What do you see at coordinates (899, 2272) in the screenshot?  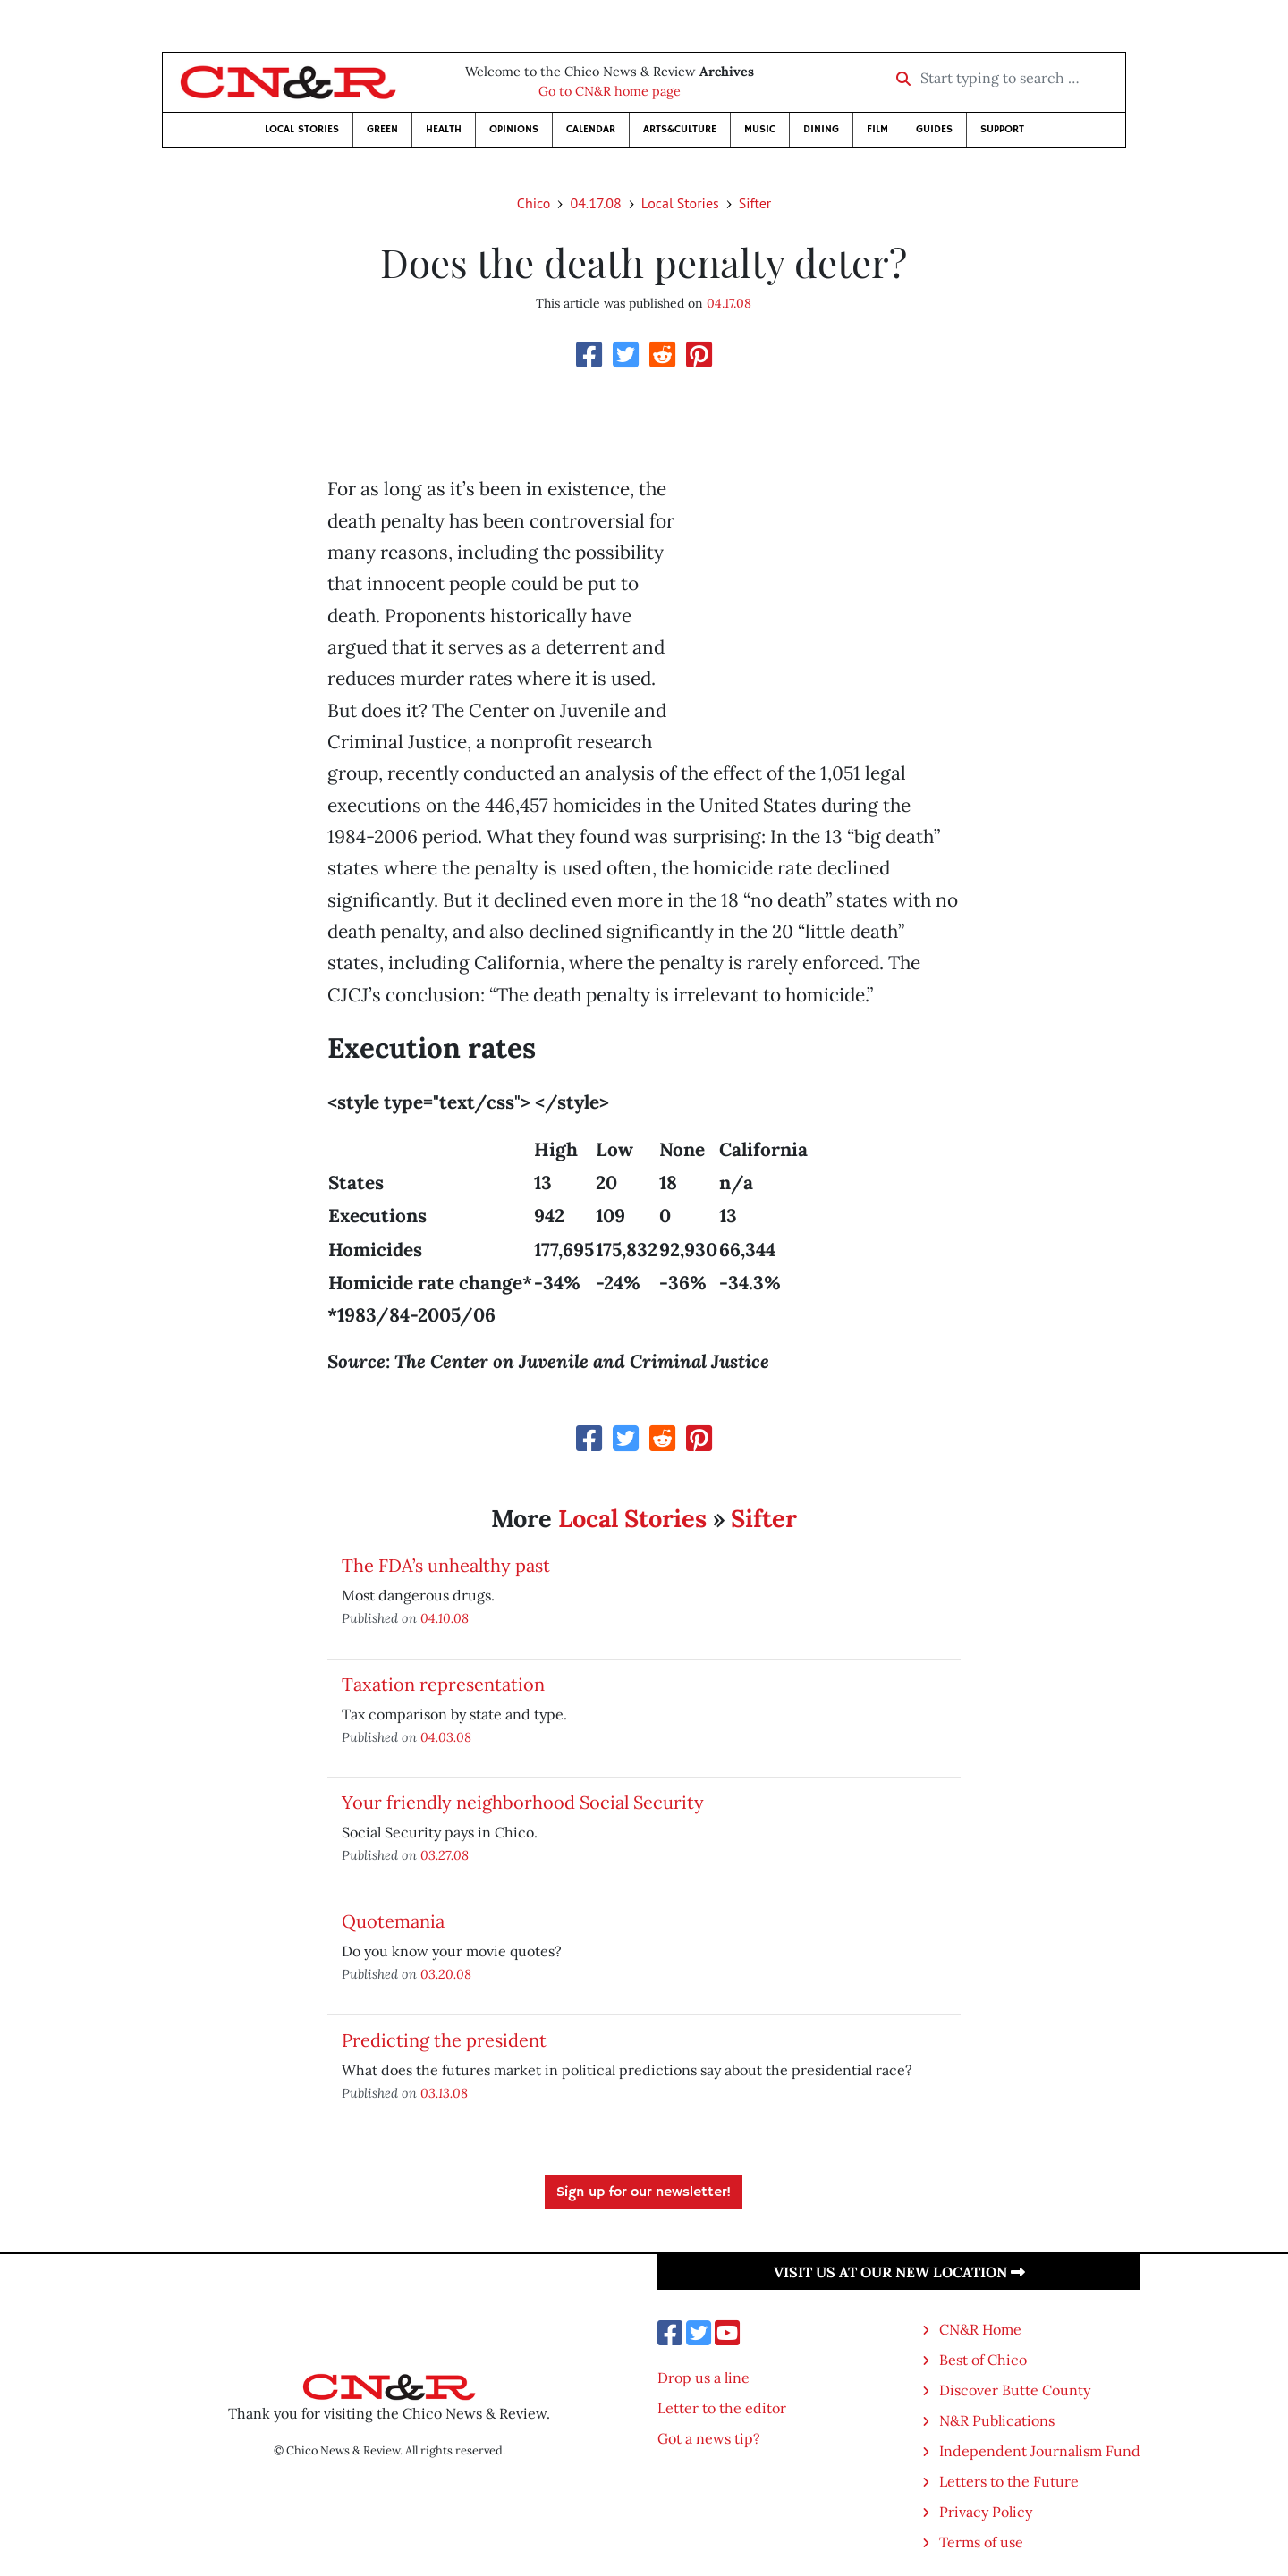 I see `Visit us at our new location` at bounding box center [899, 2272].